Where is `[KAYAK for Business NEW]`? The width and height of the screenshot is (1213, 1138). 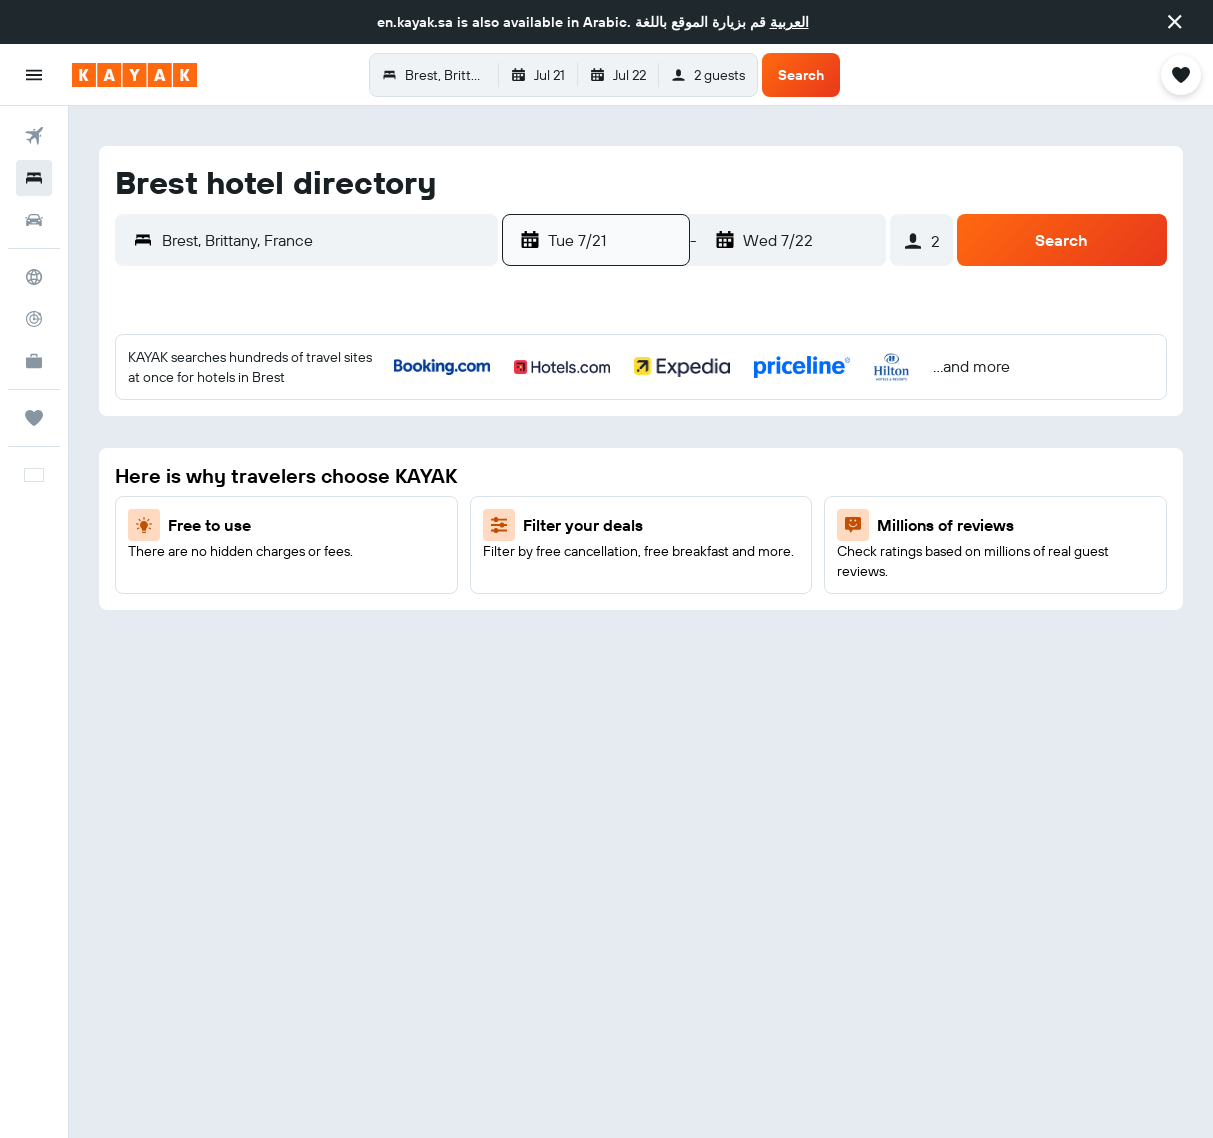 [KAYAK for Business NEW] is located at coordinates (34, 361).